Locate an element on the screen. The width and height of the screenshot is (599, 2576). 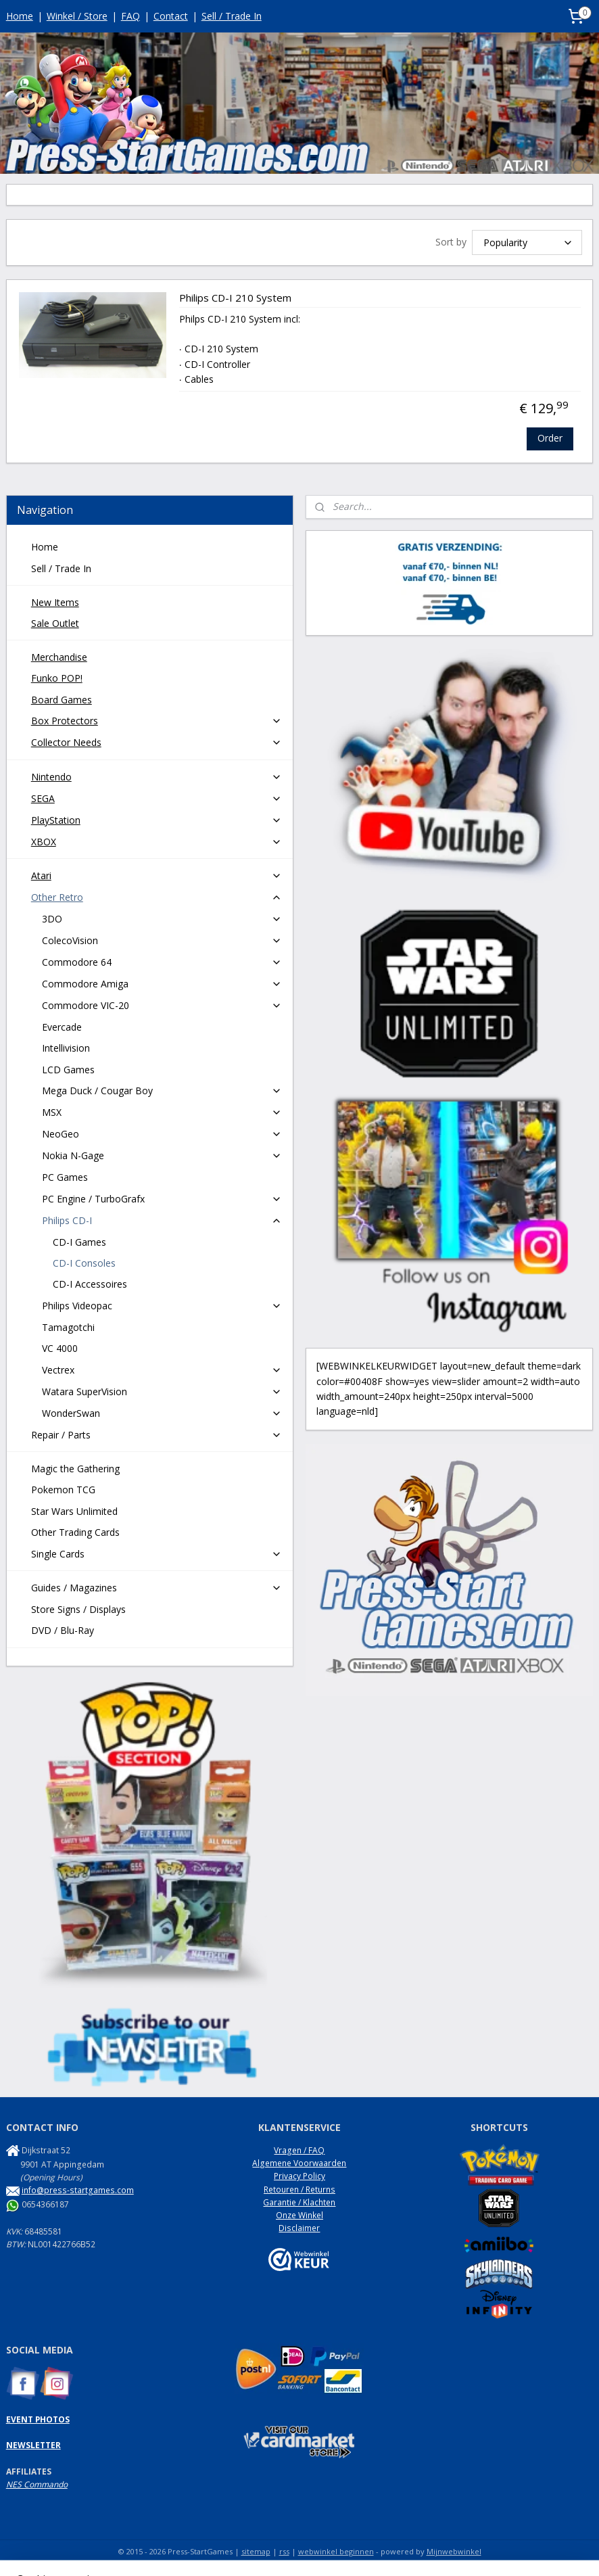
Sell / Trade In is located at coordinates (231, 15).